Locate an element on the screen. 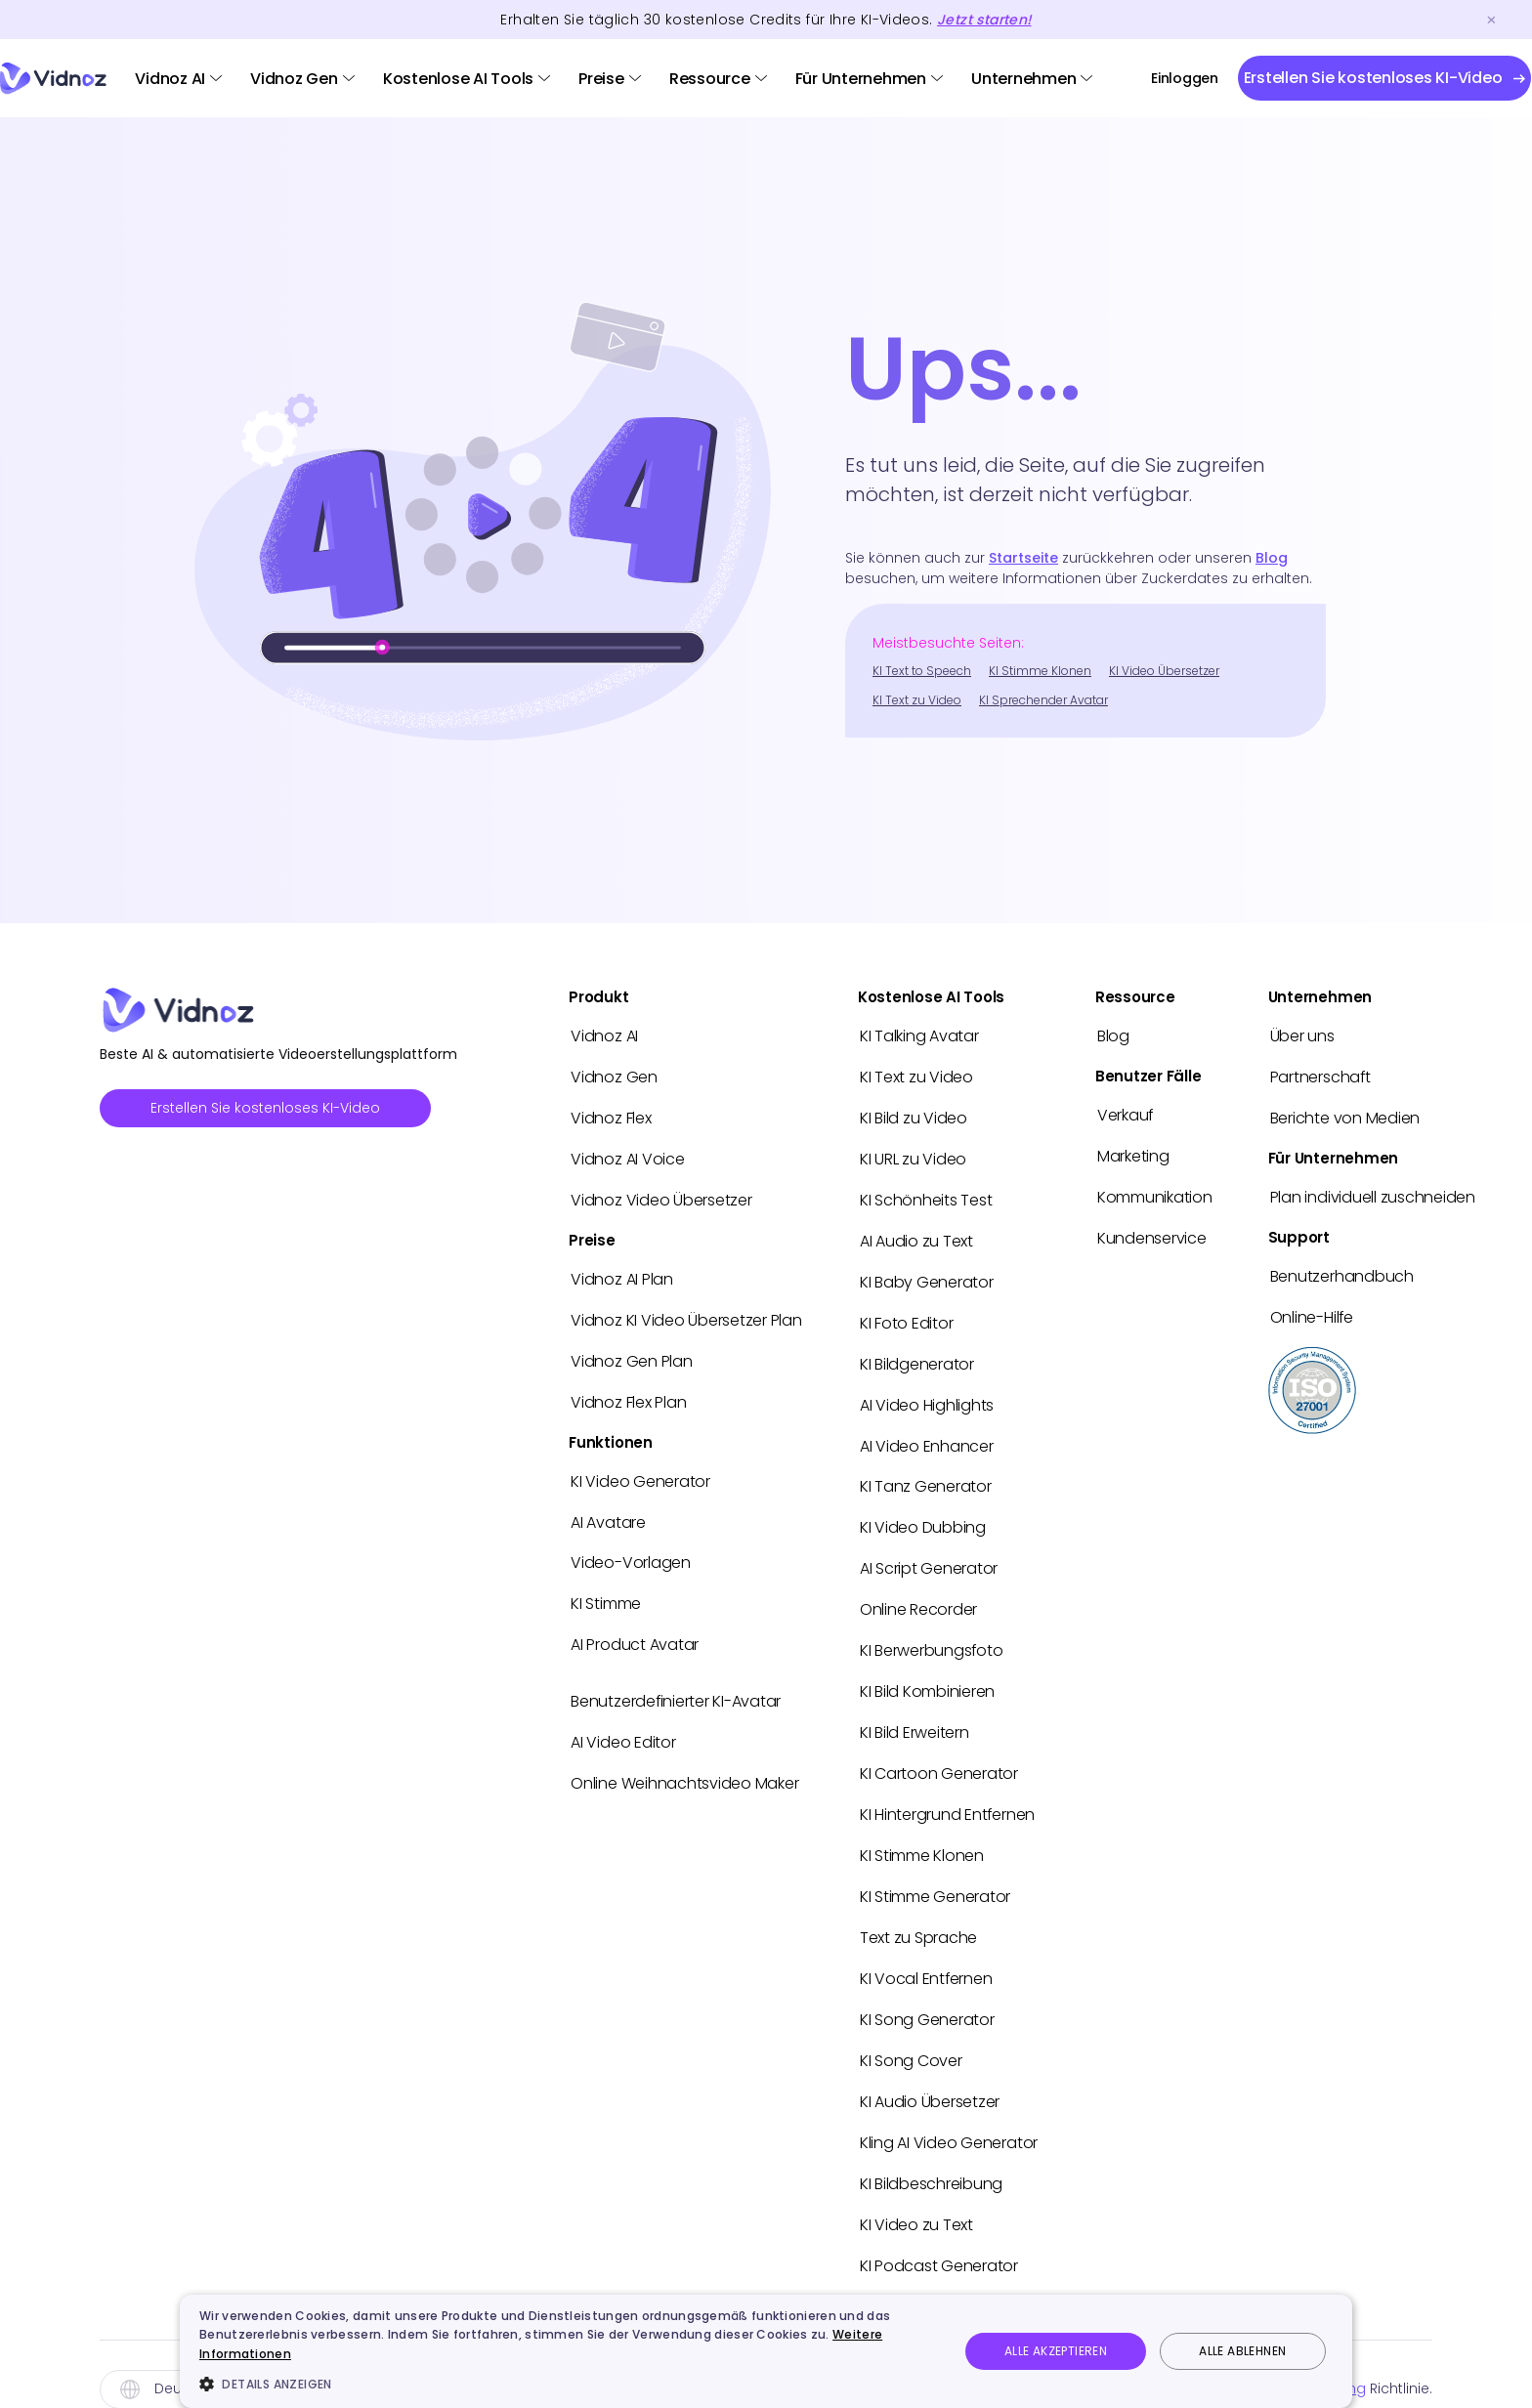 The image size is (1532, 2408). KI URL zu Video is located at coordinates (913, 1156).